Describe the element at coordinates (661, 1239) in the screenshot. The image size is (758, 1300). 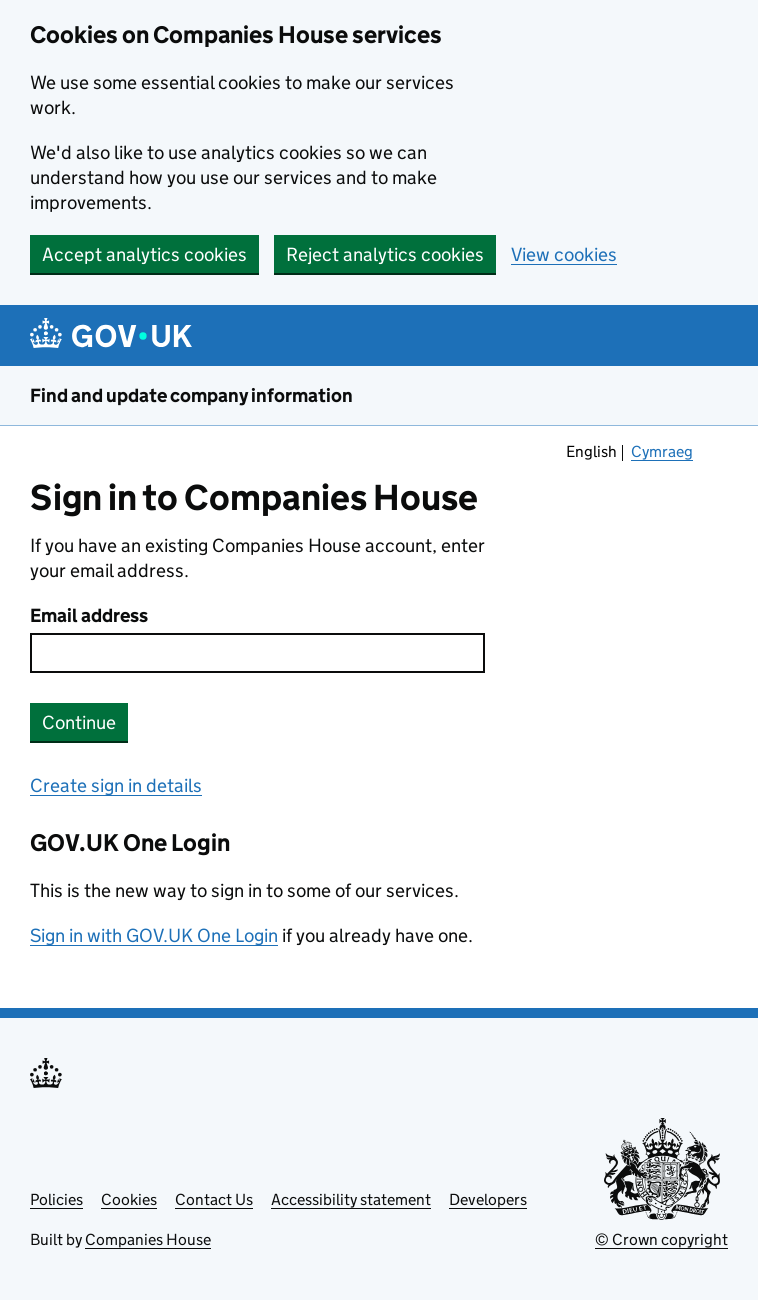
I see `© Crown copyright` at that location.